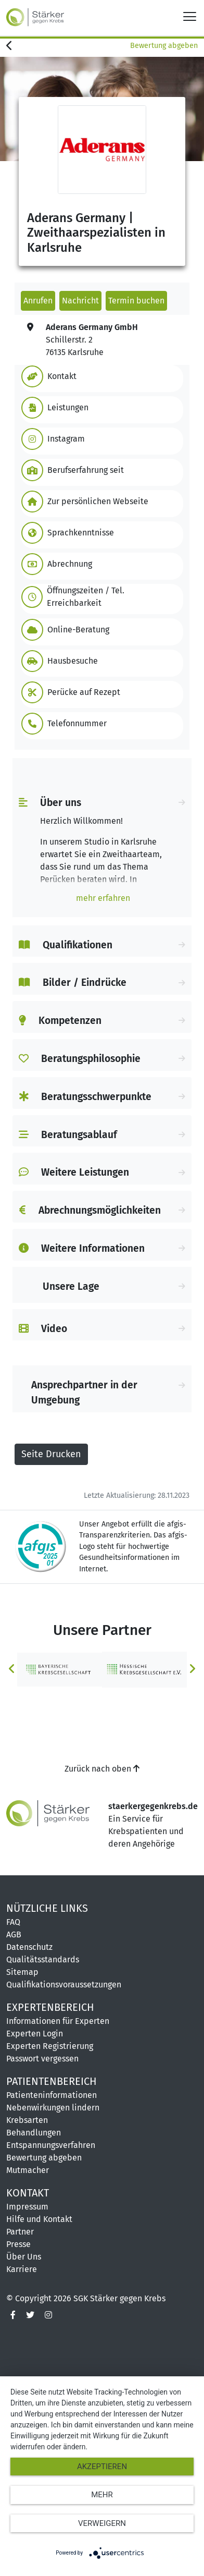  I want to click on Hilfe und Kontakt, so click(39, 2219).